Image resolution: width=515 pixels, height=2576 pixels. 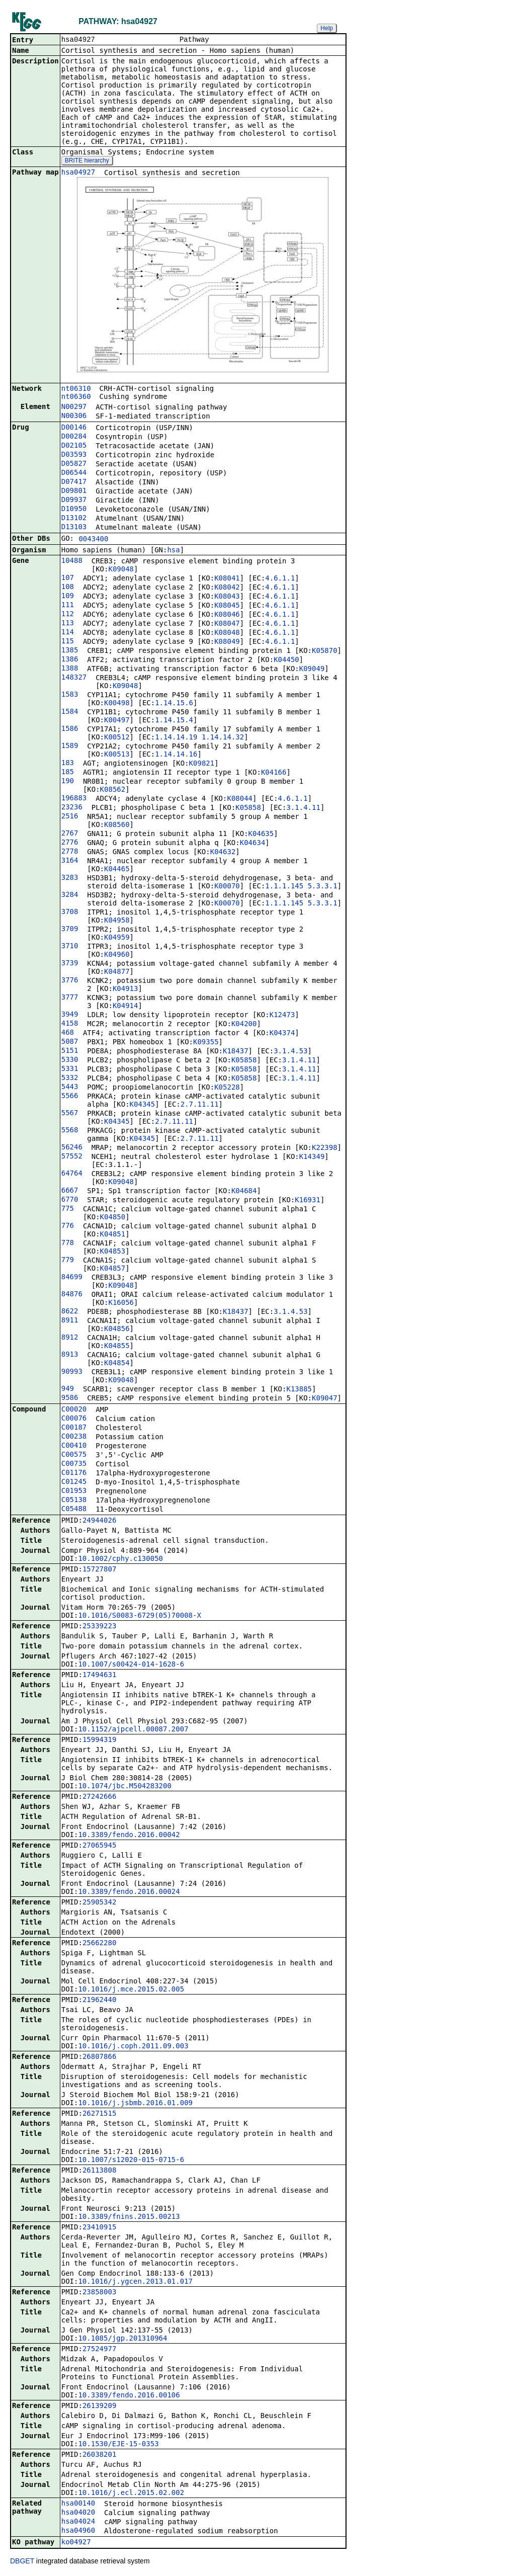 I want to click on C00575, so click(x=74, y=1455).